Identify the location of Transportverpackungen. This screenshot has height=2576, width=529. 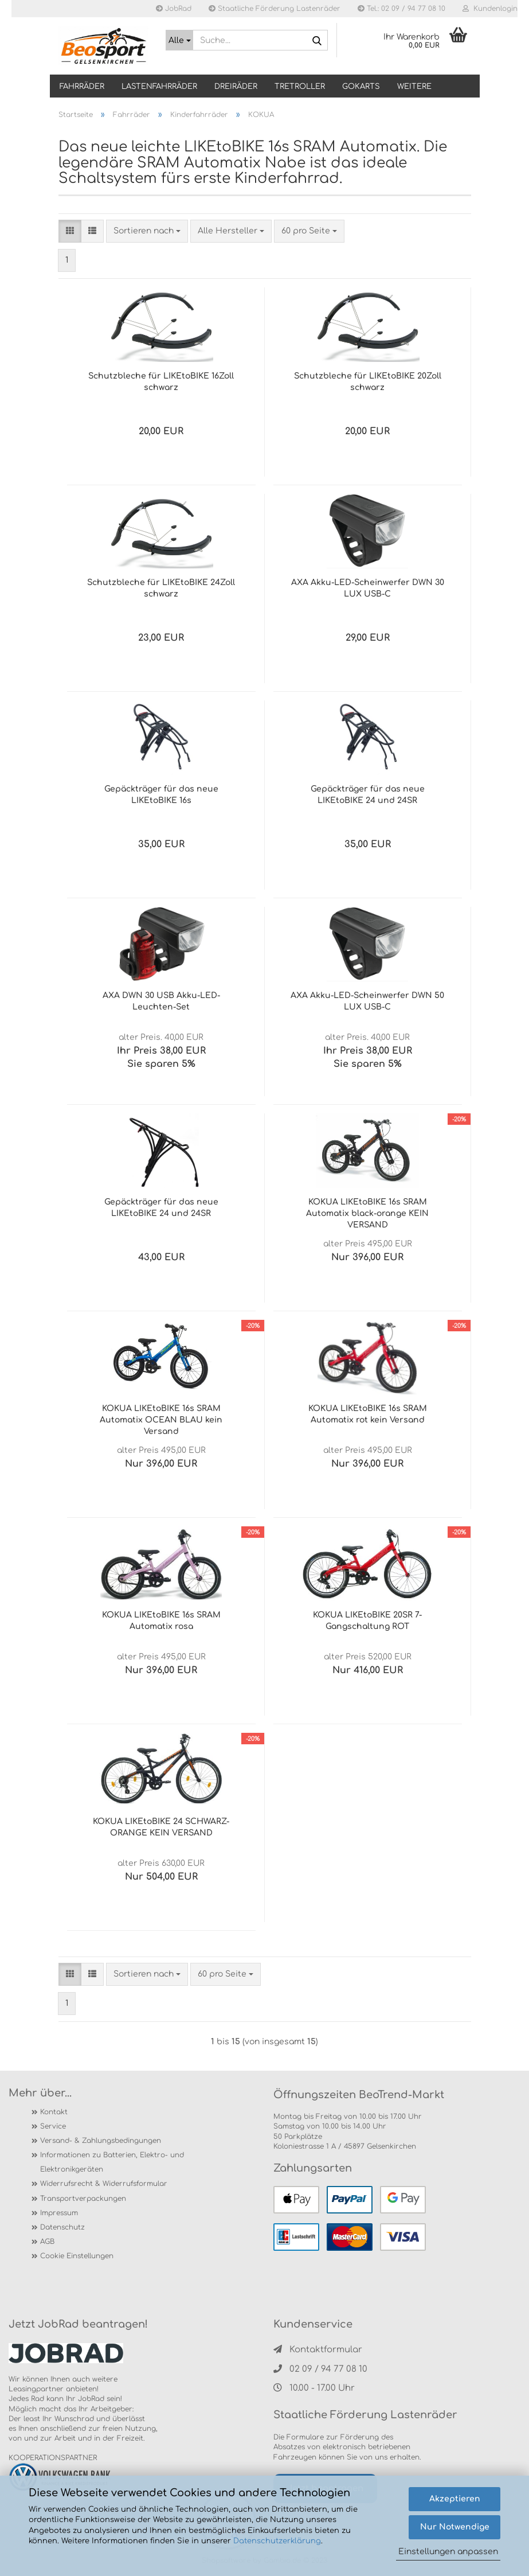
(83, 2199).